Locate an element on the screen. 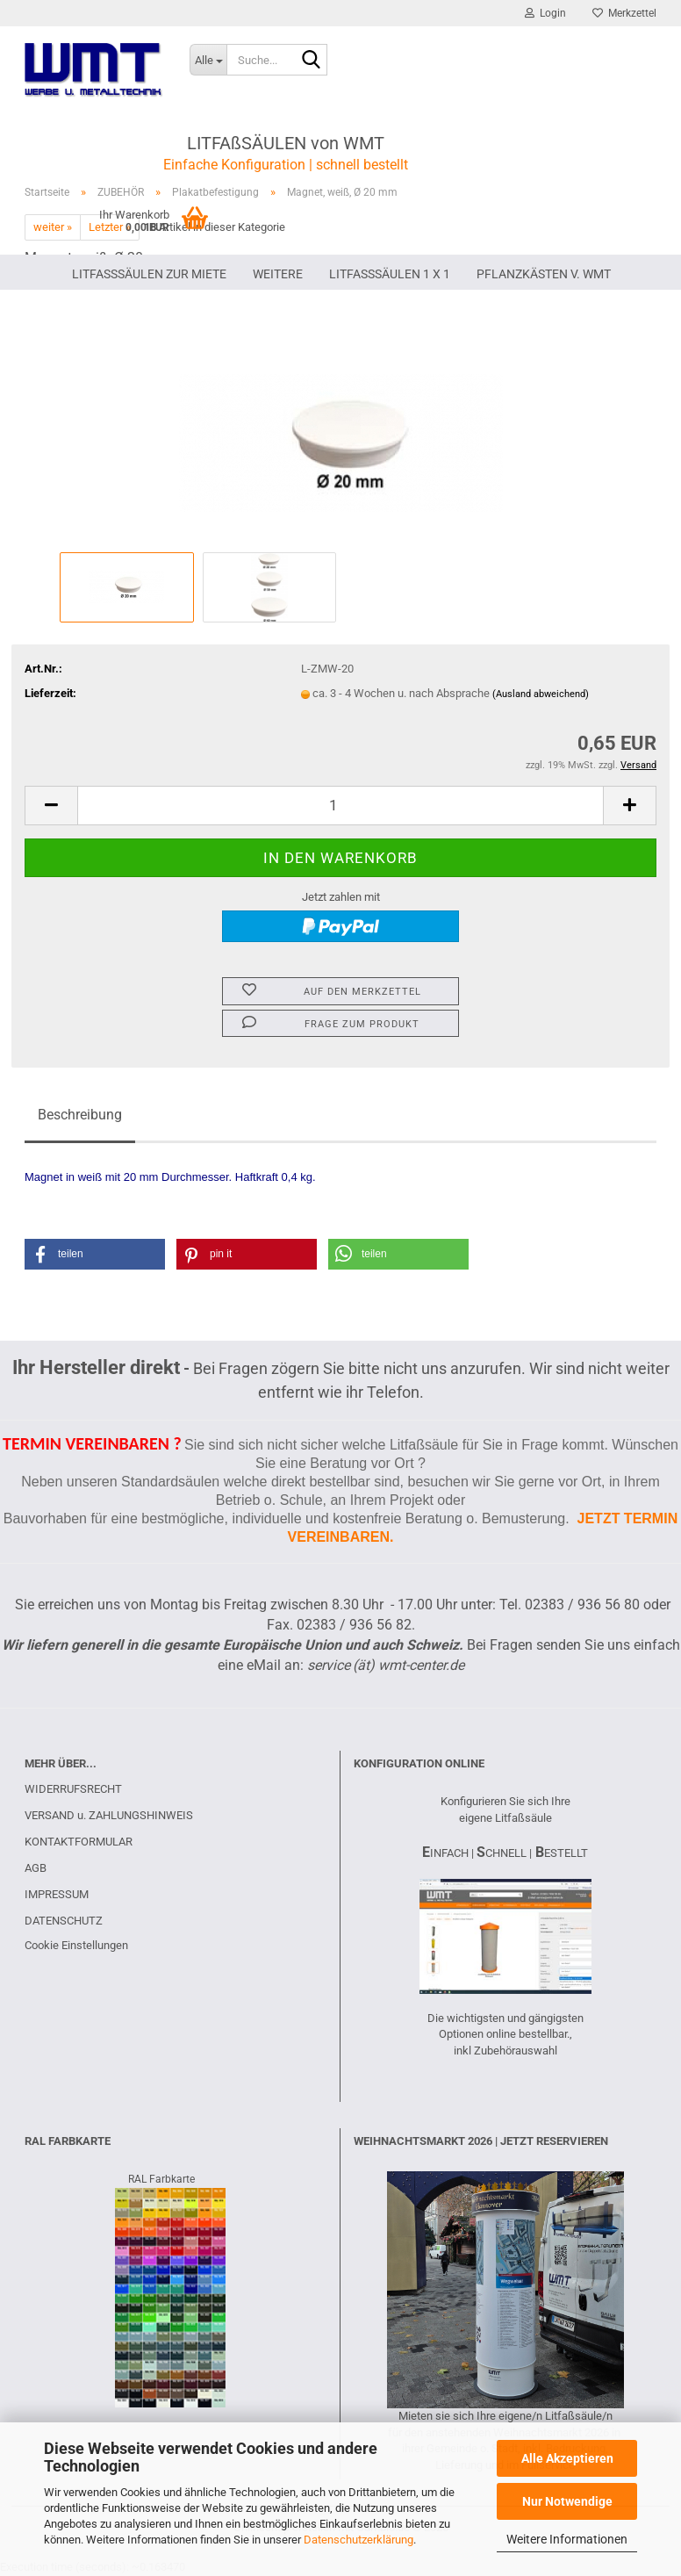  AGB is located at coordinates (36, 1867).